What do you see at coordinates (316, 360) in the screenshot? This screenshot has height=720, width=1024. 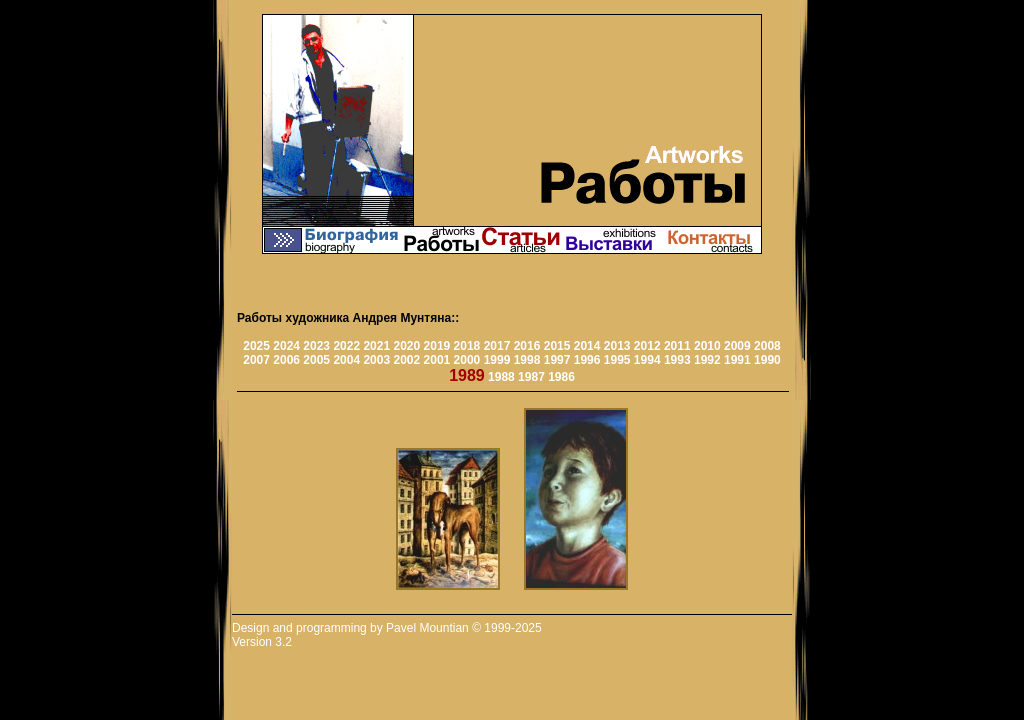 I see `2005` at bounding box center [316, 360].